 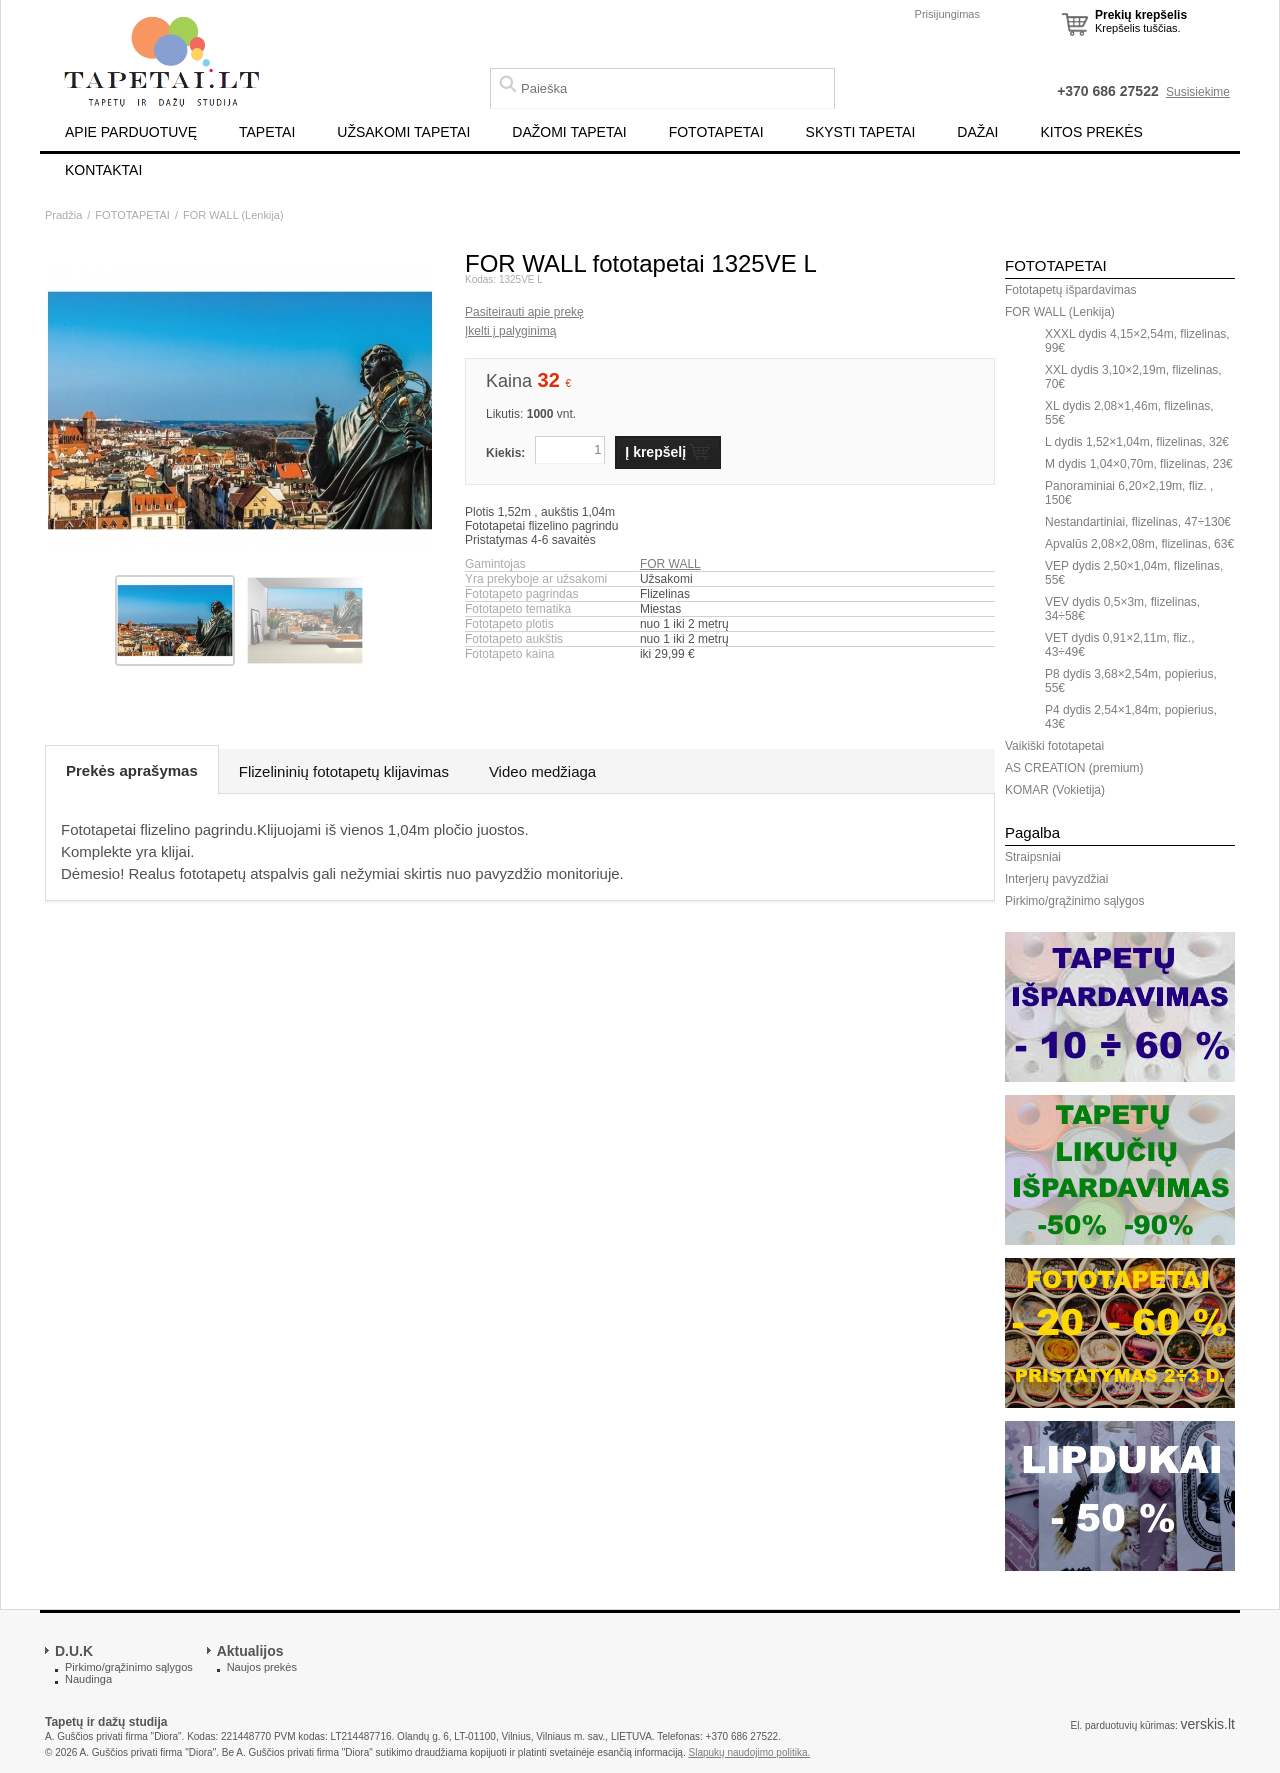 I want to click on APIE PARDUOTUVĘ, so click(x=131, y=132).